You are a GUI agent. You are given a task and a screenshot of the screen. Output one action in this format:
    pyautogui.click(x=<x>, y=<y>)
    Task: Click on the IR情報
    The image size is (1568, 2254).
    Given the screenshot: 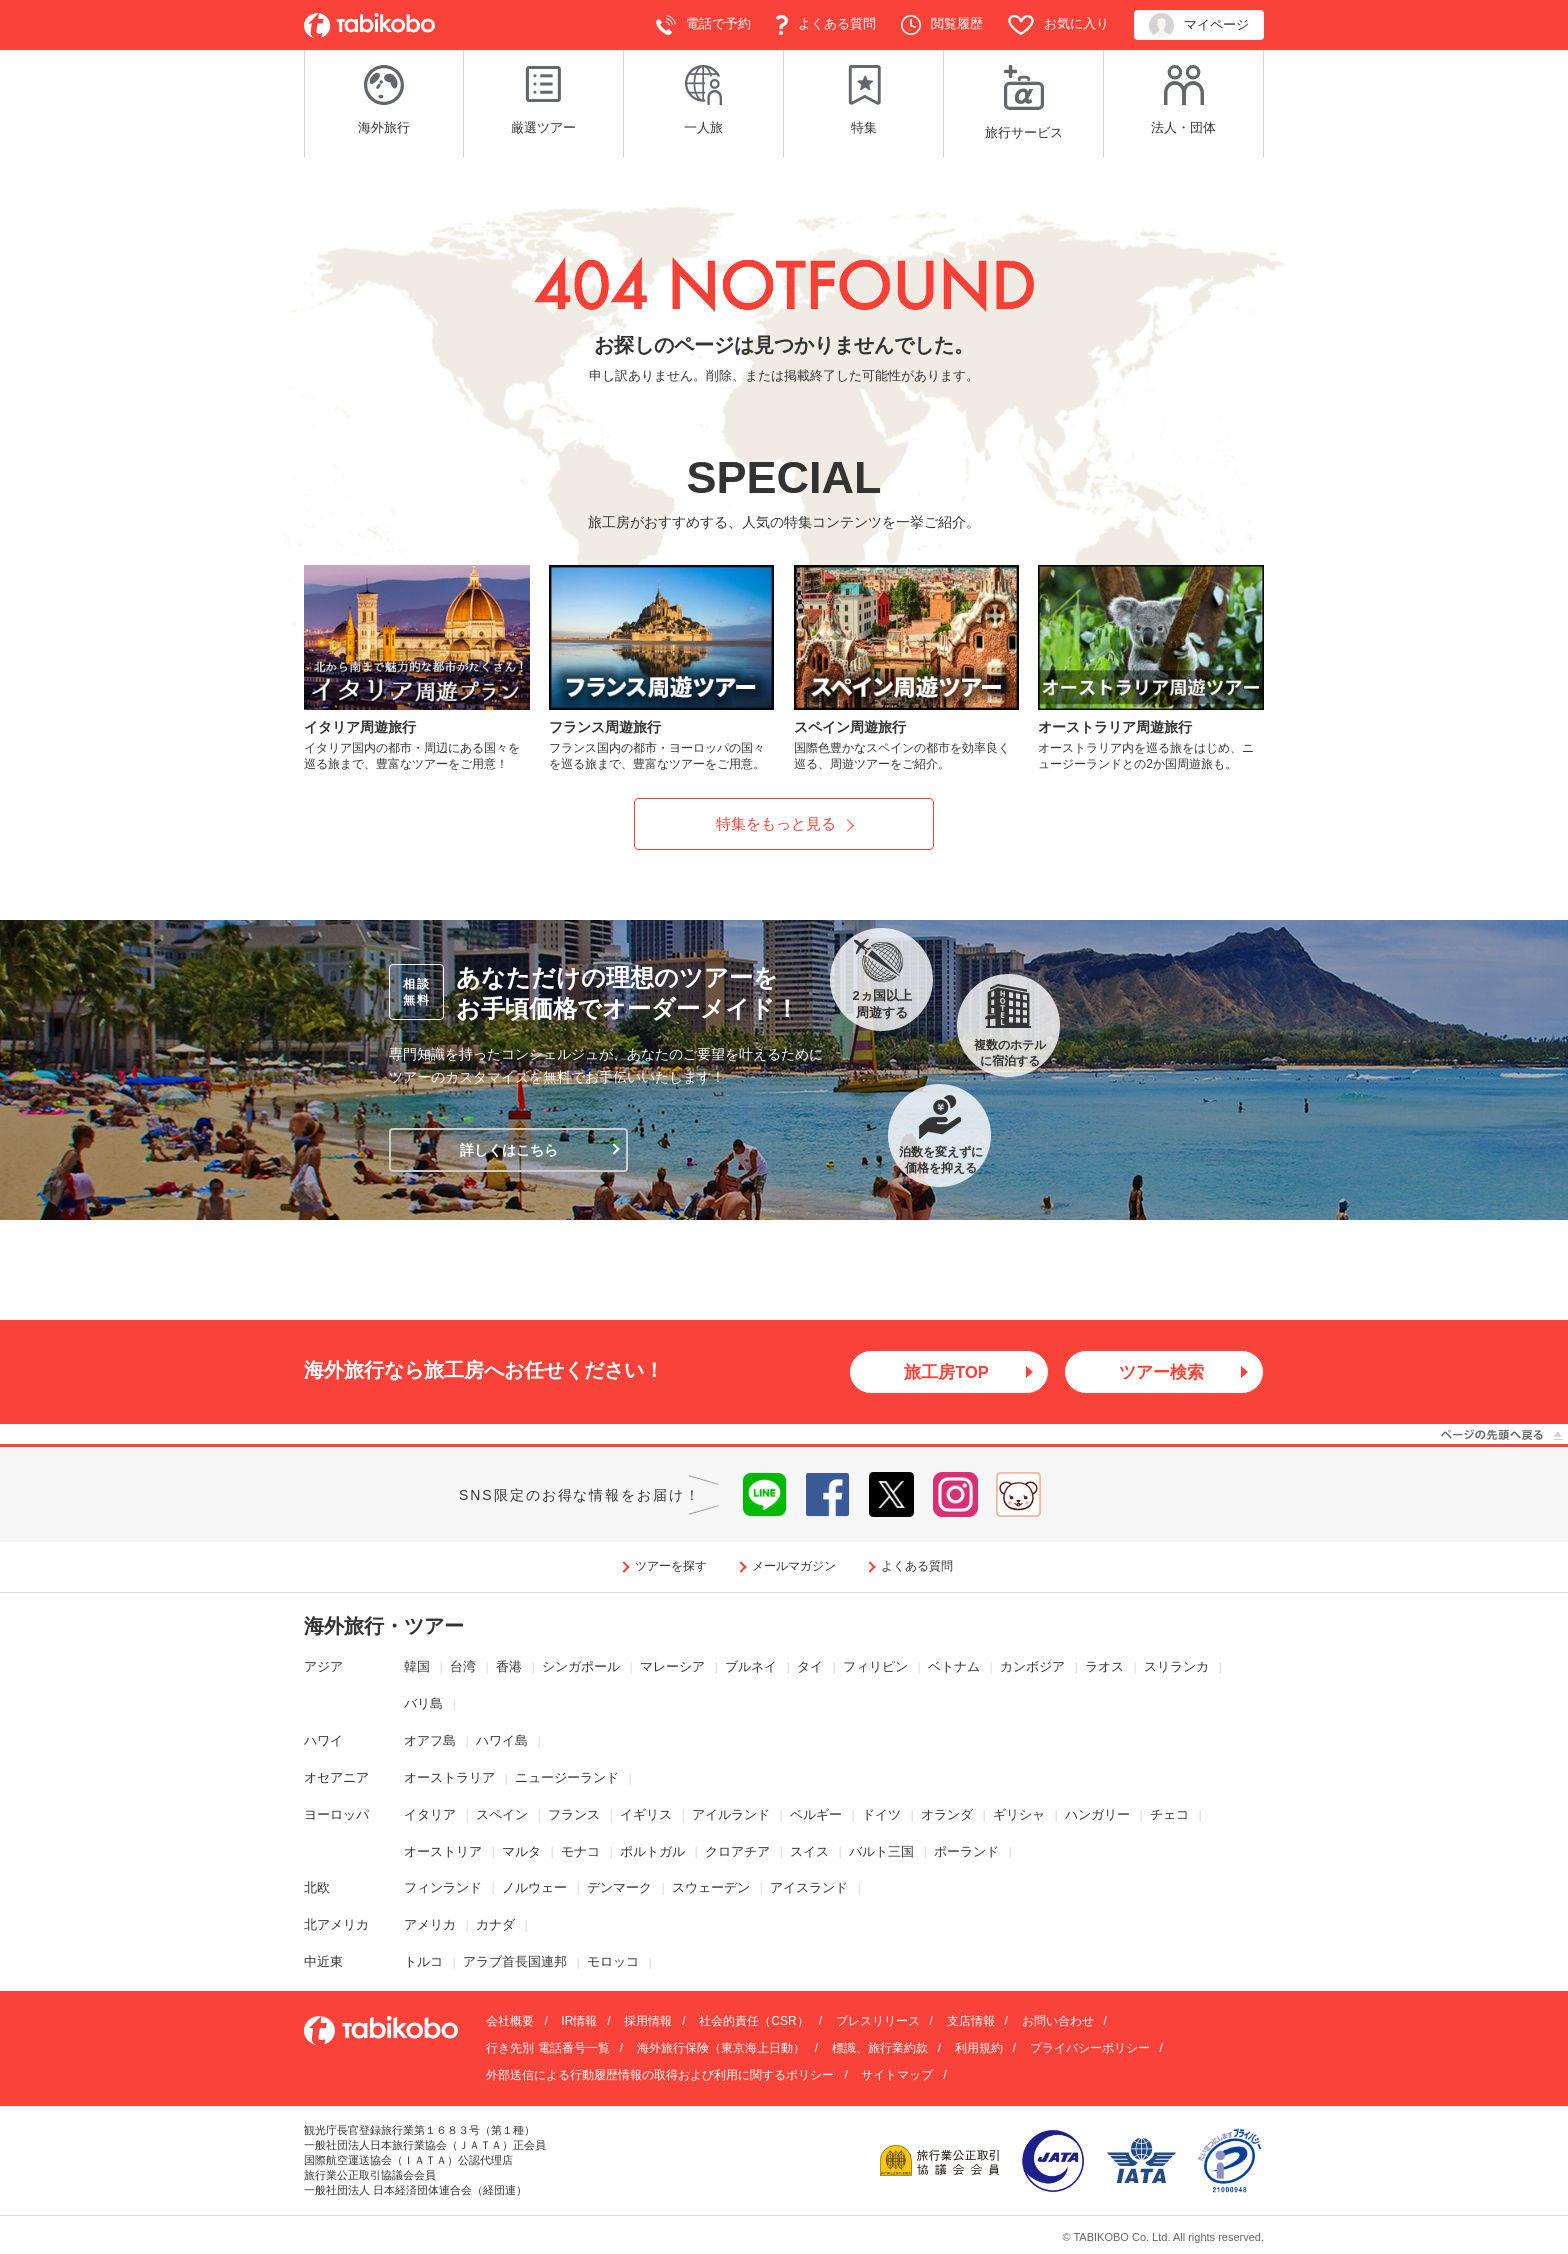 What is the action you would take?
    pyautogui.click(x=579, y=2023)
    